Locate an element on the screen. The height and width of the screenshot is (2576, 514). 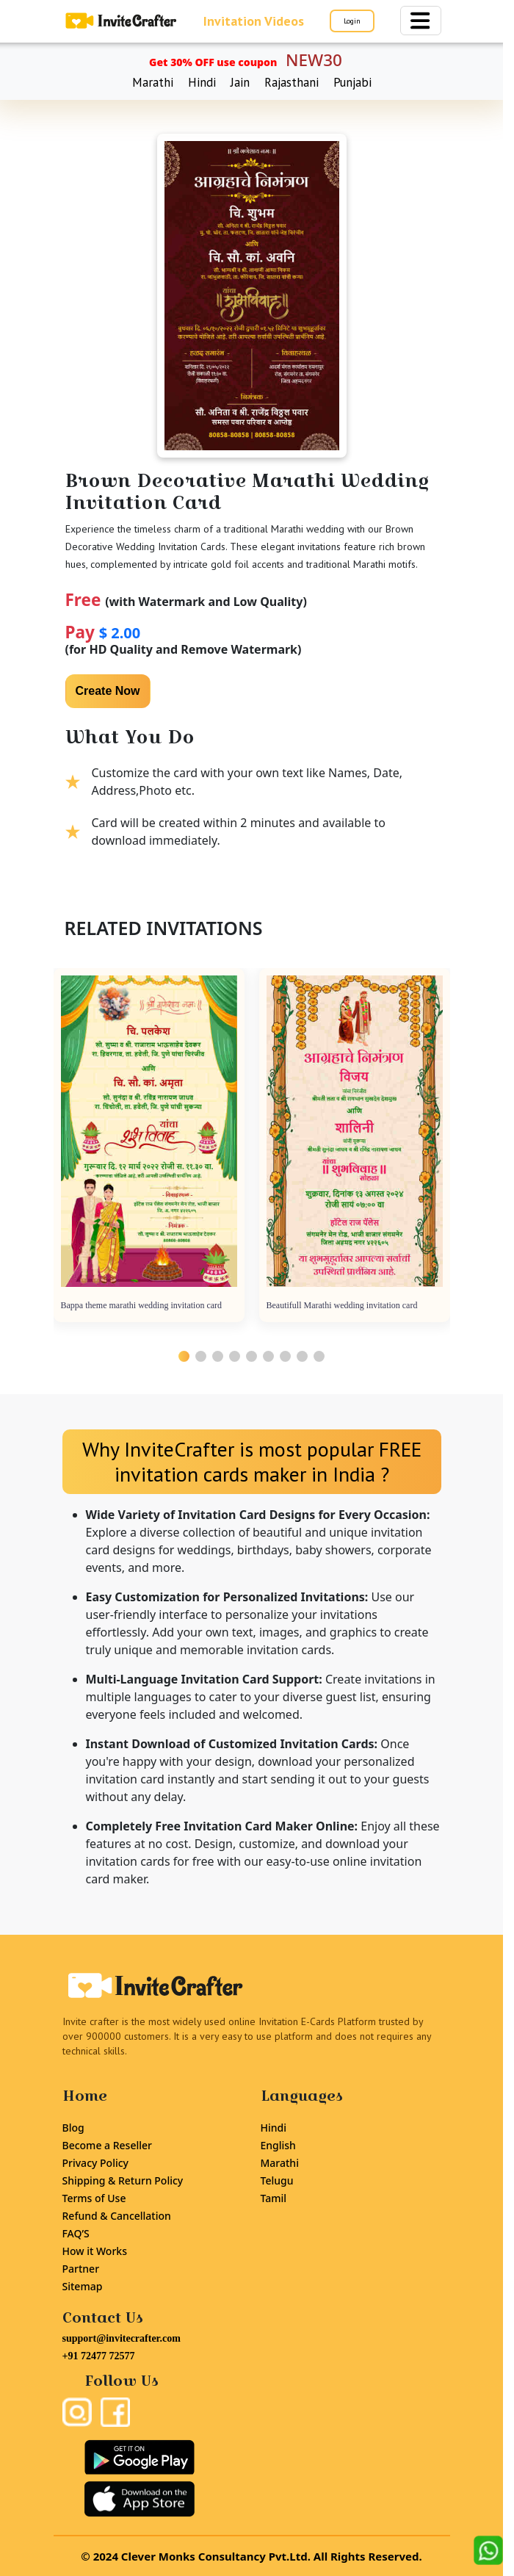
Tamil is located at coordinates (274, 2198).